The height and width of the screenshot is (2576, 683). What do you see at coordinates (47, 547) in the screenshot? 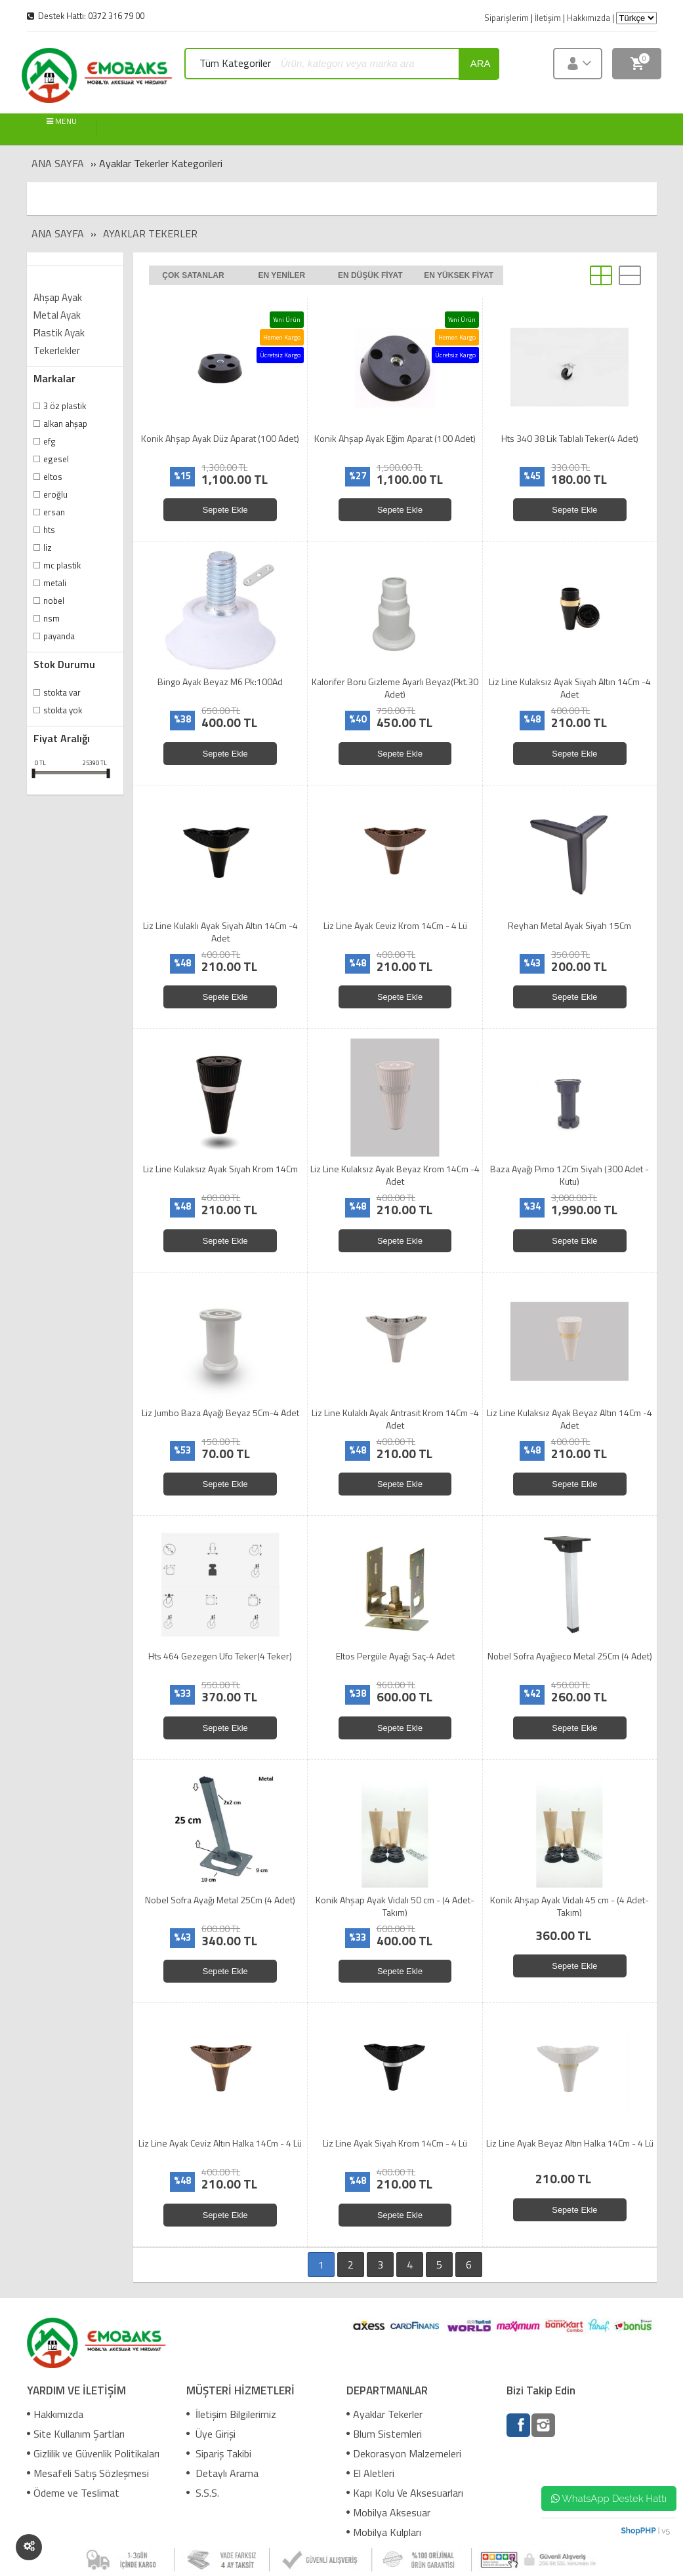
I see `Liz` at bounding box center [47, 547].